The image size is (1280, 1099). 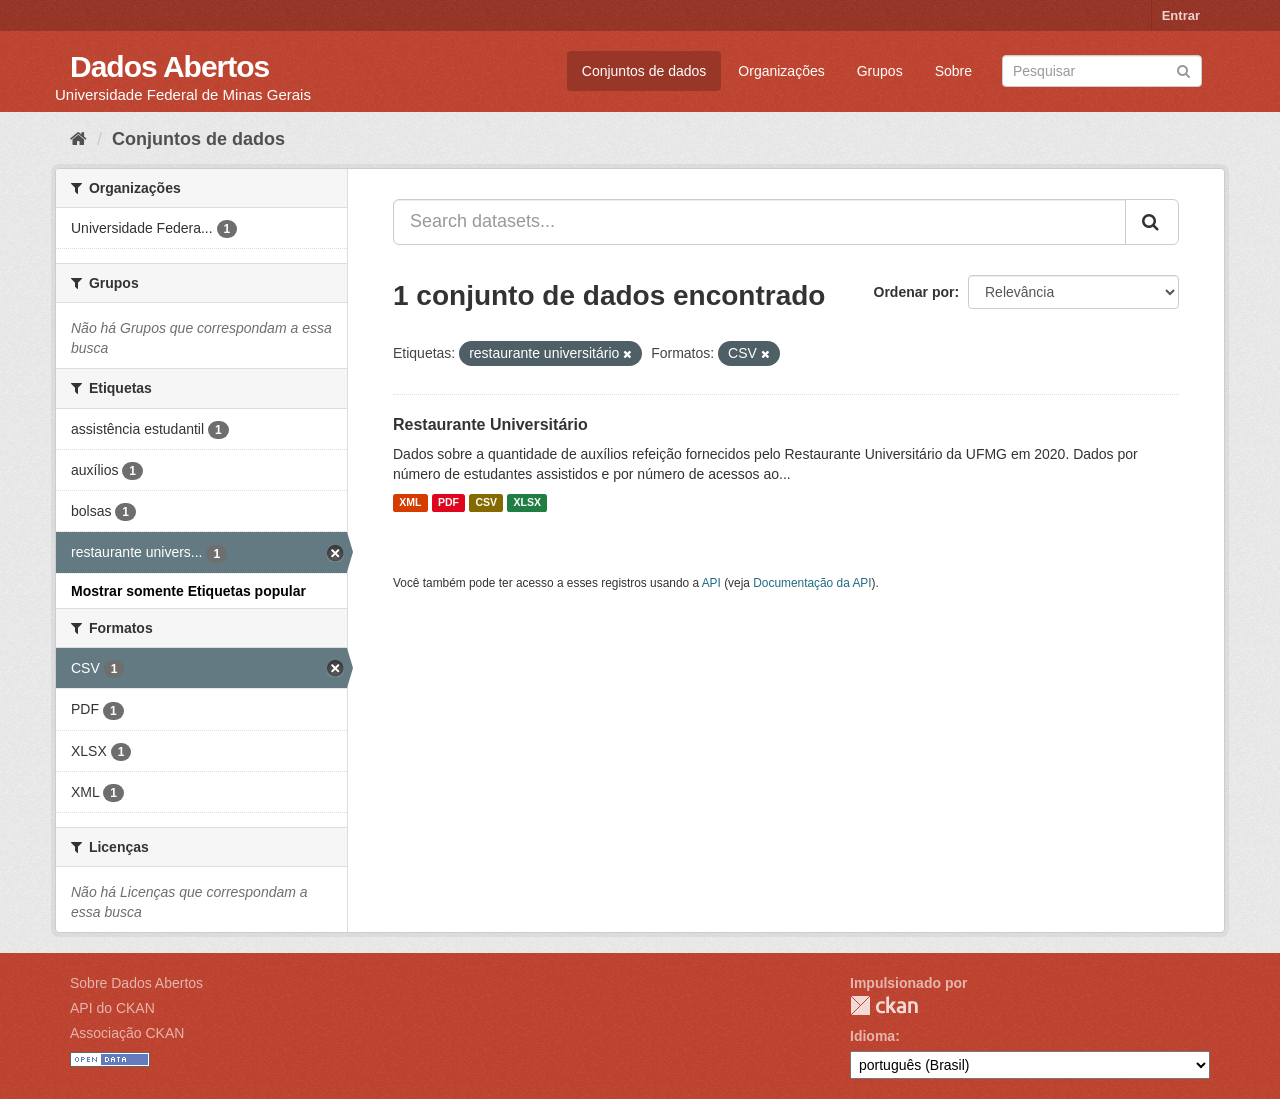 I want to click on Dados Abertos, so click(x=169, y=66).